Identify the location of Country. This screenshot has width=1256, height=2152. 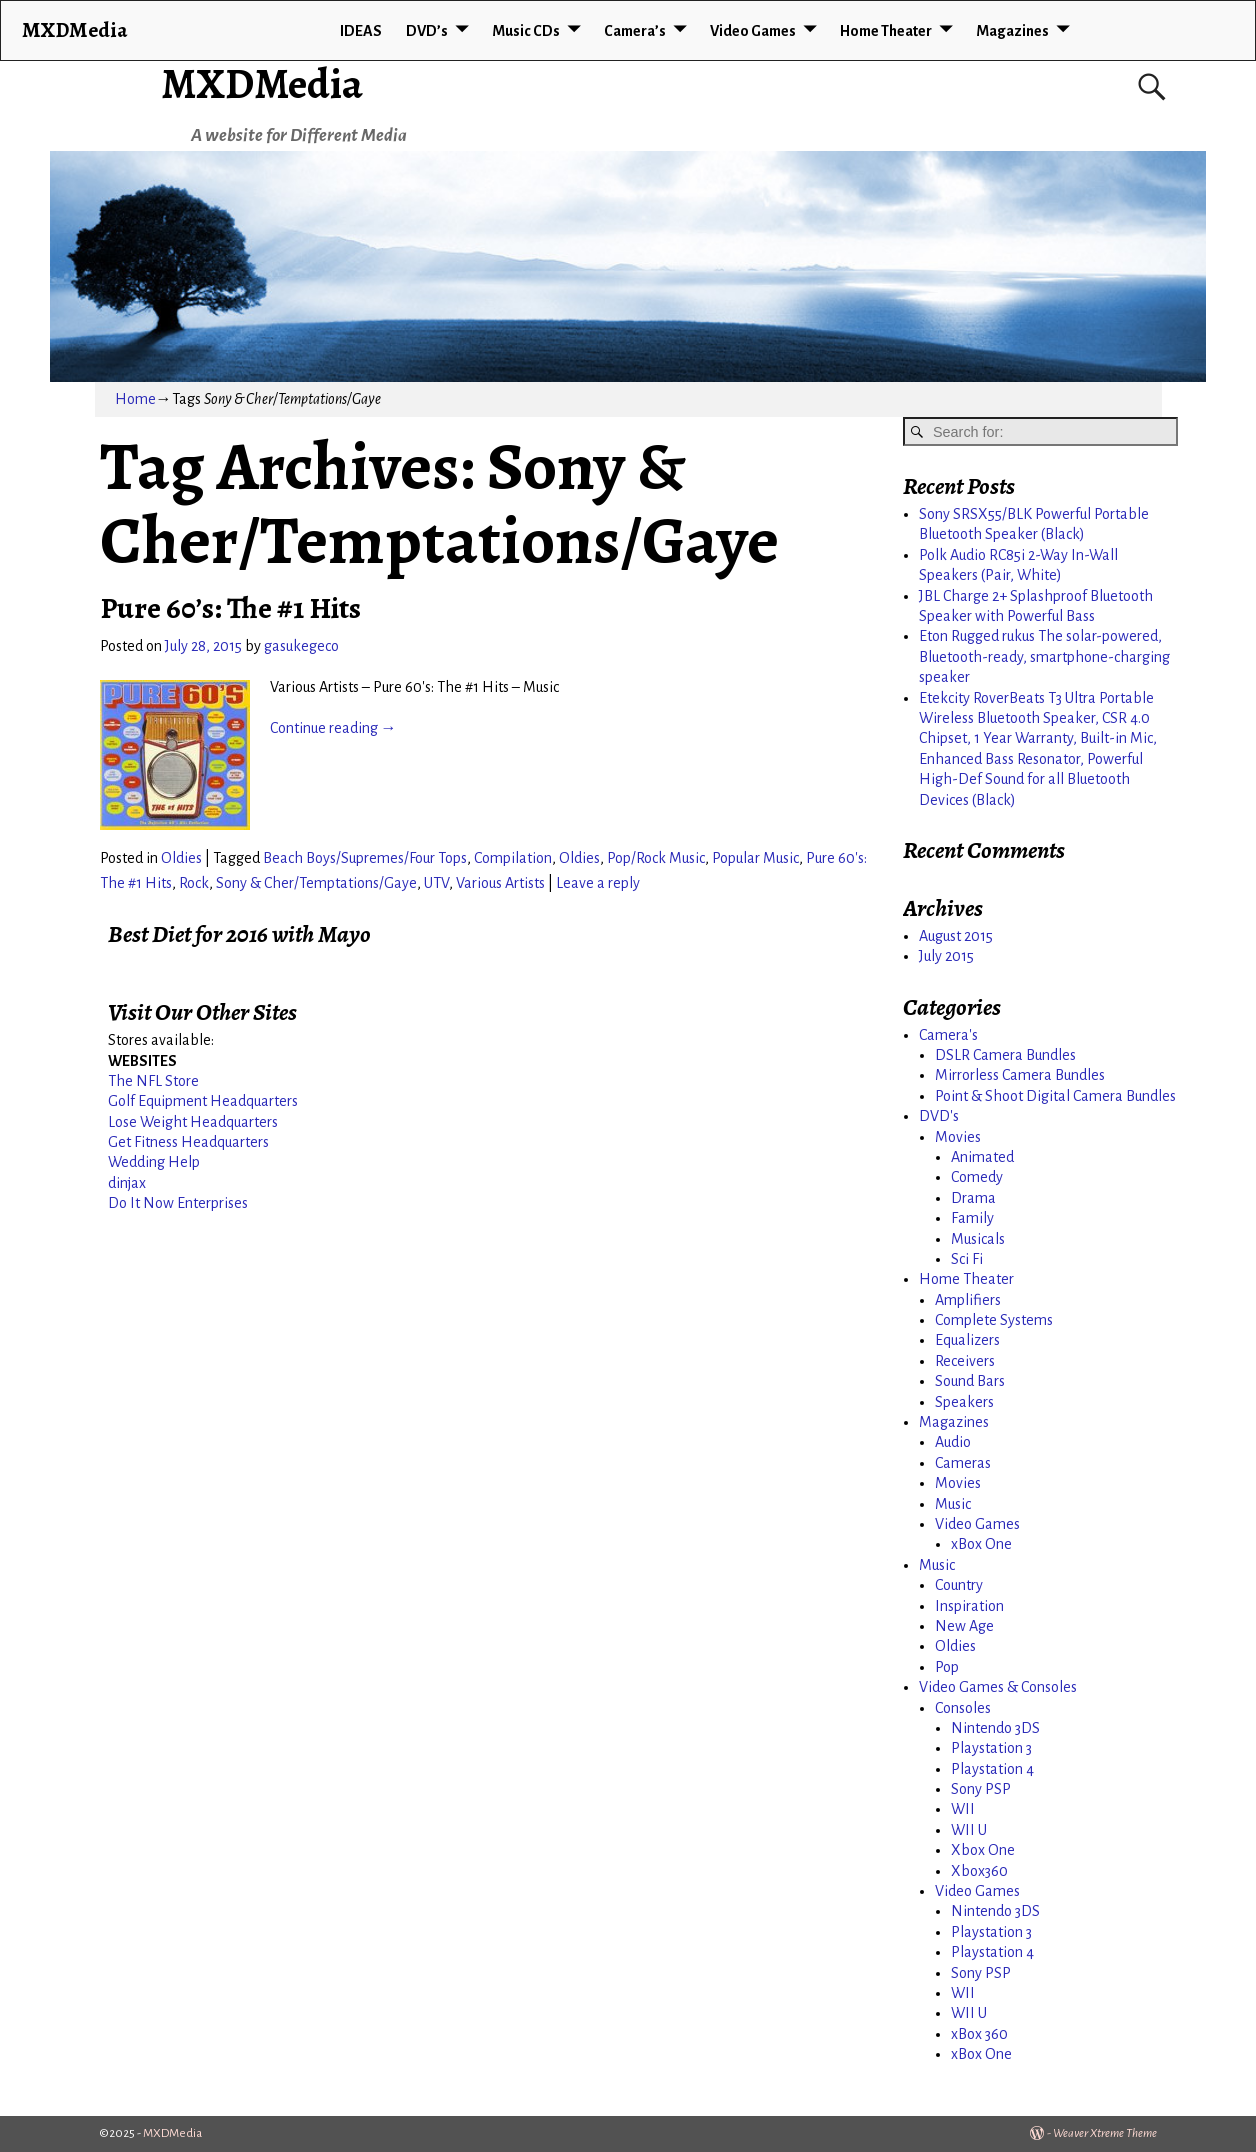
(959, 1585).